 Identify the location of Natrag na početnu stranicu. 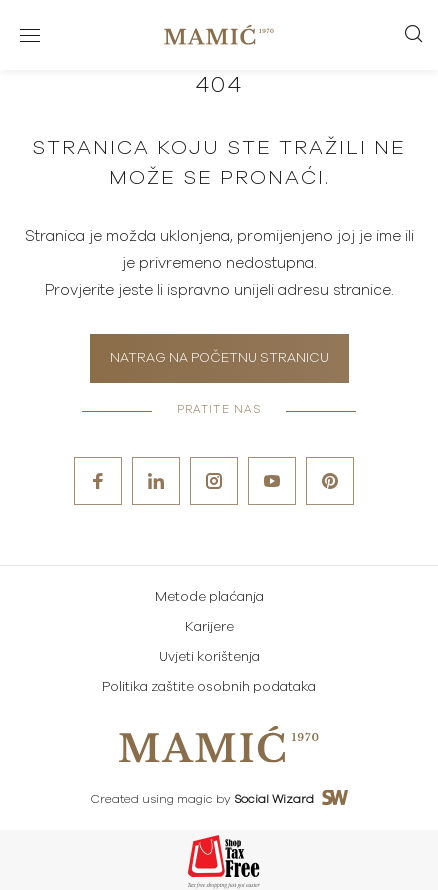
(219, 358).